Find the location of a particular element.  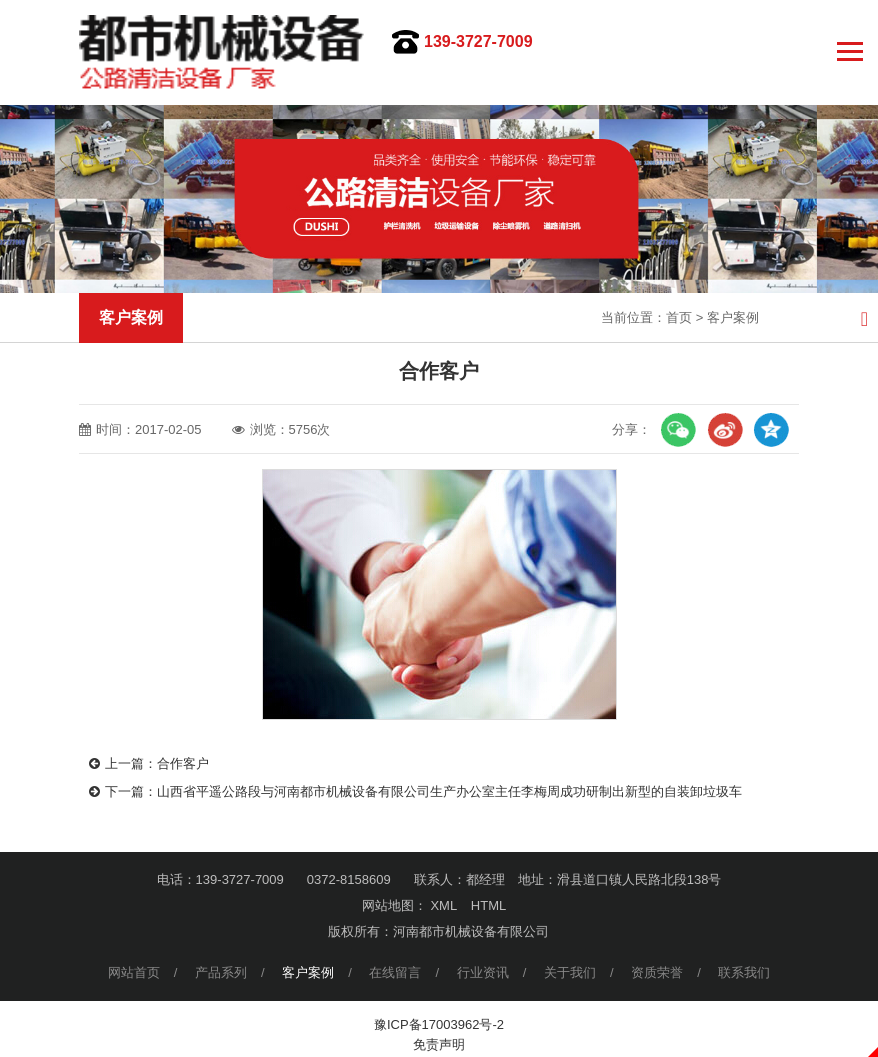

合作客户 is located at coordinates (183, 763).